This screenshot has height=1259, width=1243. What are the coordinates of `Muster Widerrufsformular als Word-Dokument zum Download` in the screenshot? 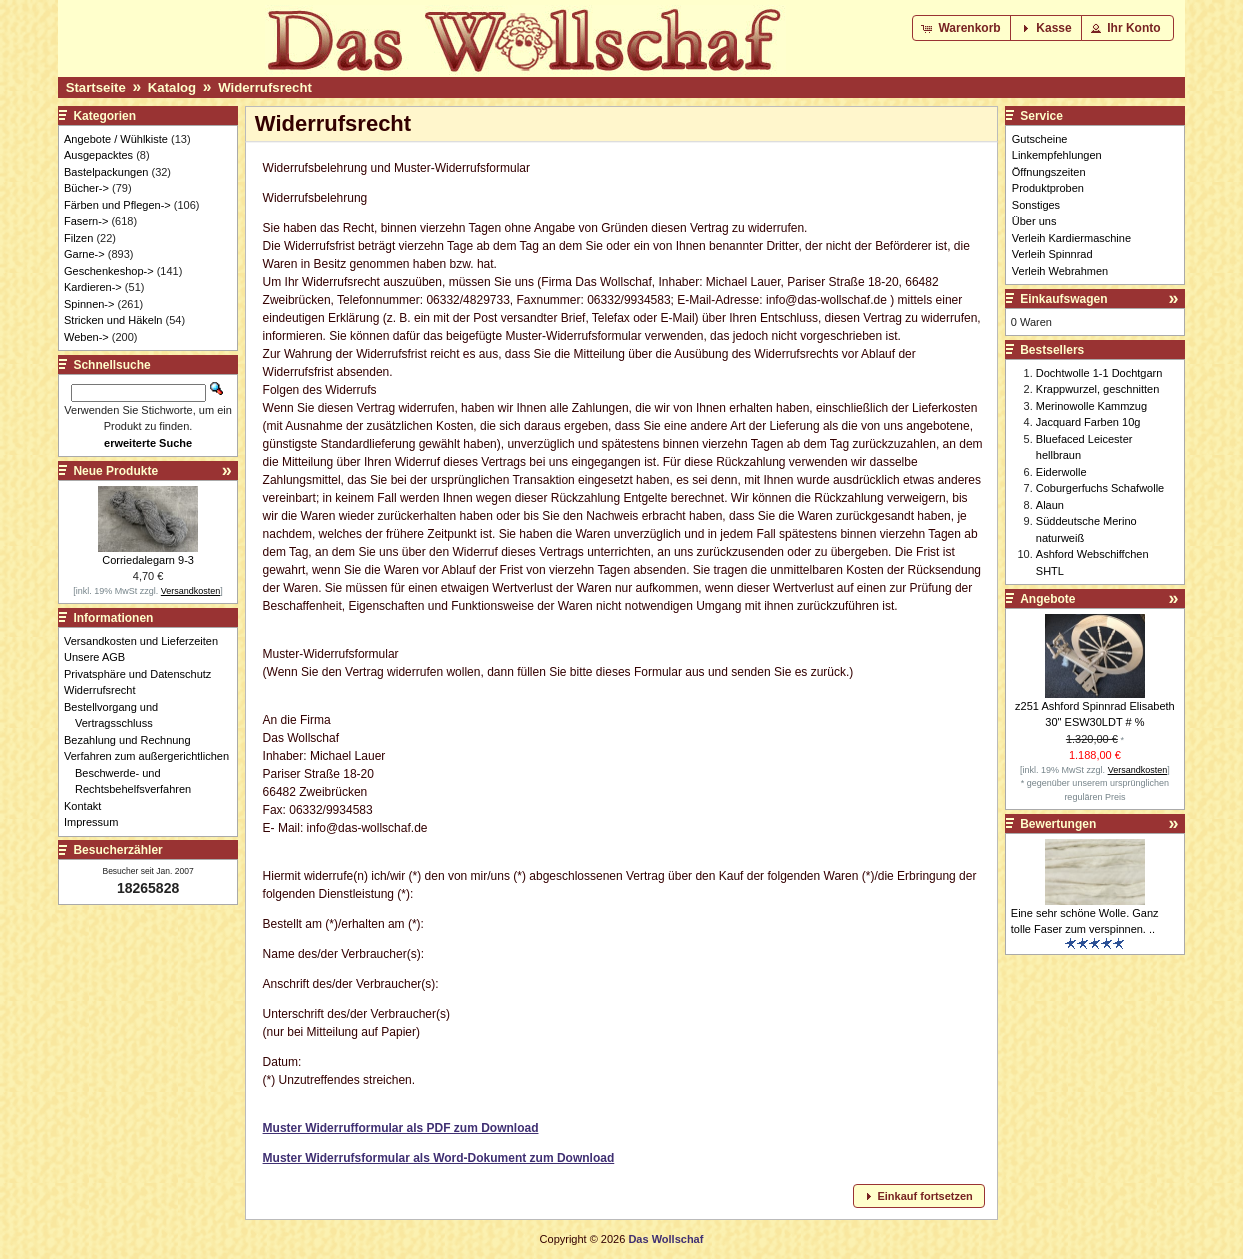 It's located at (439, 1158).